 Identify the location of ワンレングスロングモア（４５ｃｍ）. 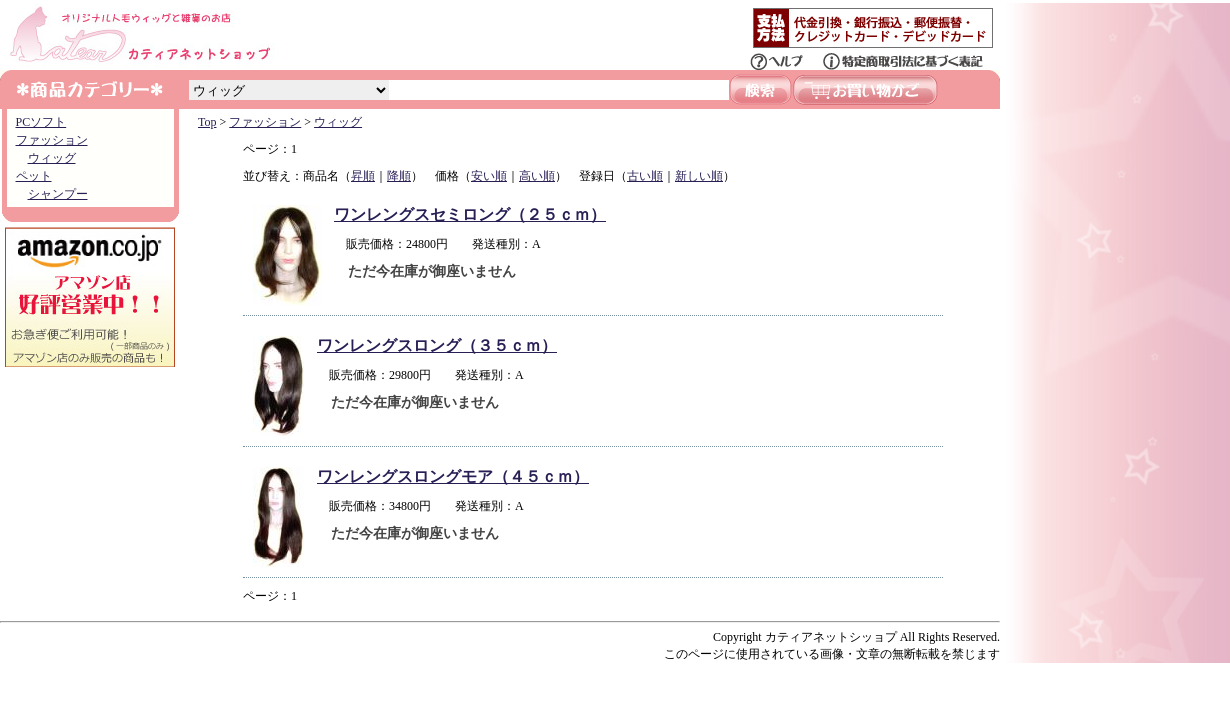
(453, 476).